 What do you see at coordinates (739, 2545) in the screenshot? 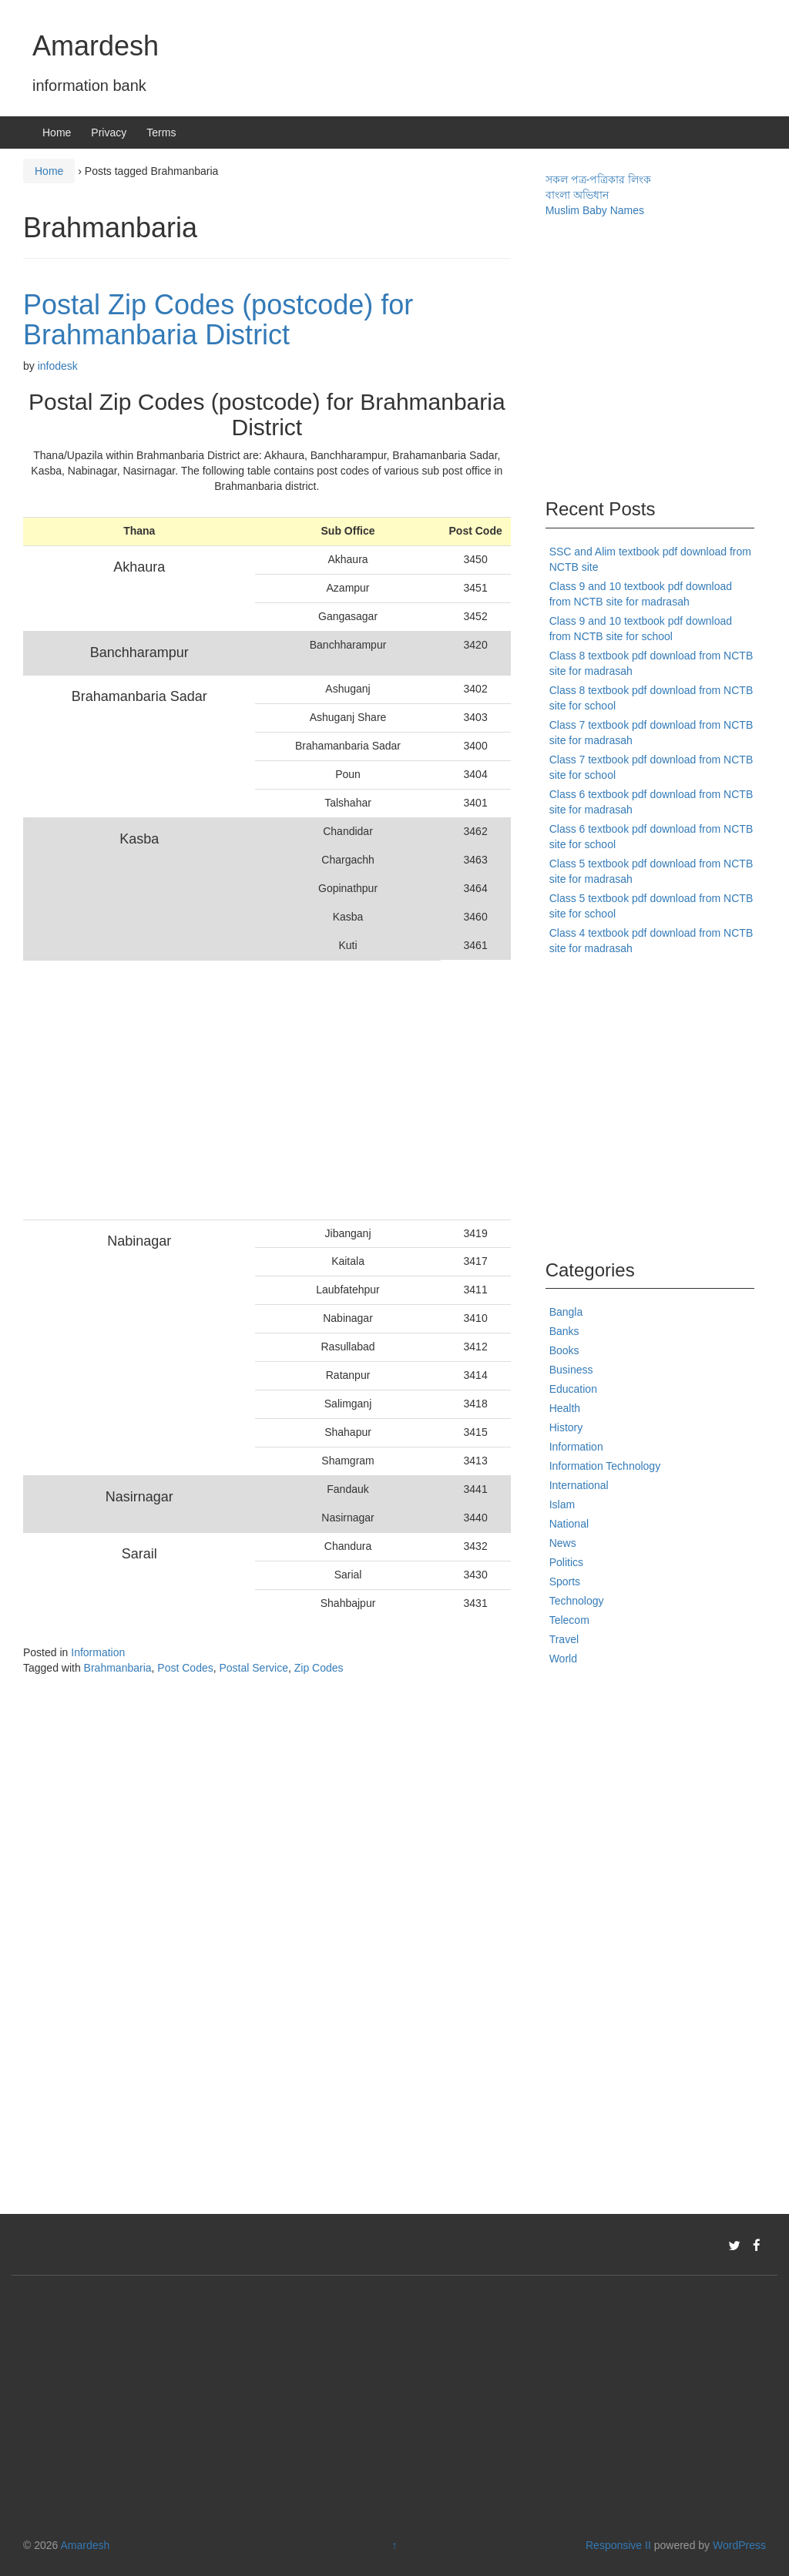
I see `WordPress` at bounding box center [739, 2545].